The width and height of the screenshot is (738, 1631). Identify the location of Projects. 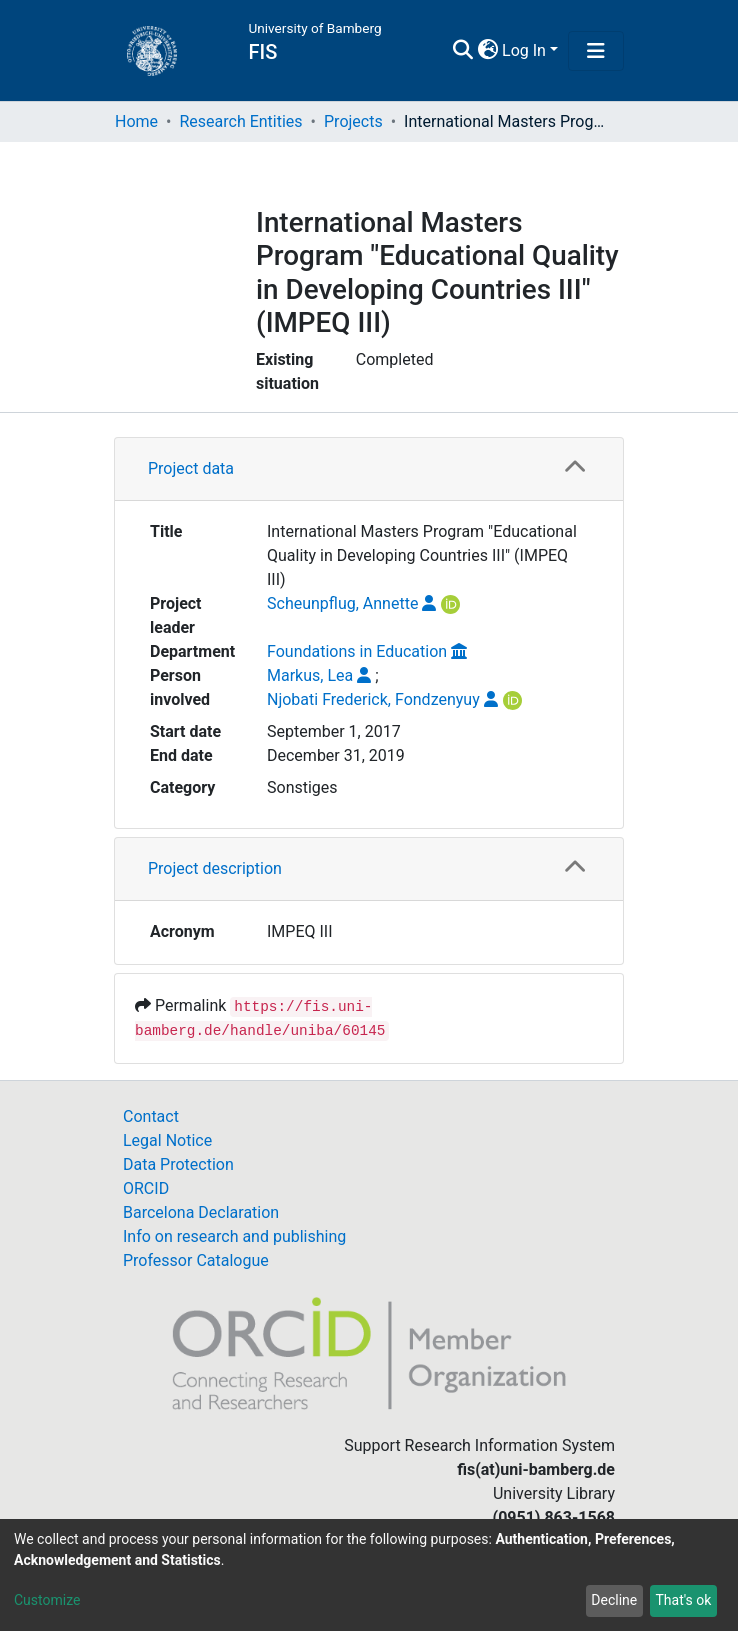
(353, 121).